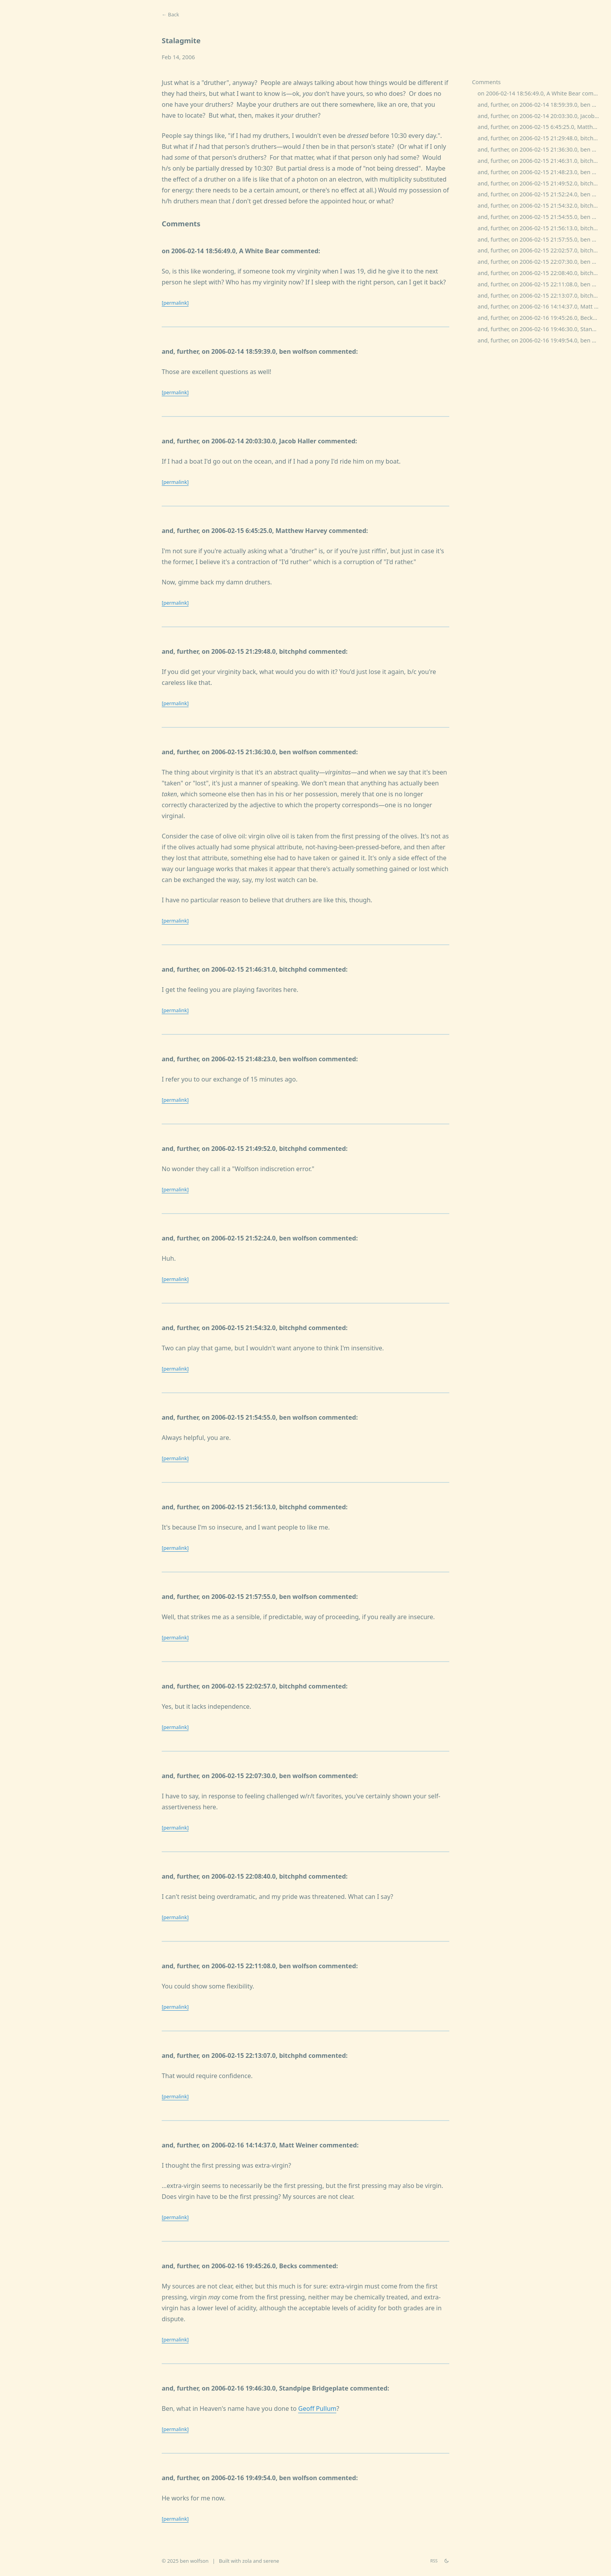 This screenshot has height=2576, width=611. Describe the element at coordinates (542, 194) in the screenshot. I see `and, further, on 2006-02-15 21:52:24.0, ben wolfson commented:` at that location.